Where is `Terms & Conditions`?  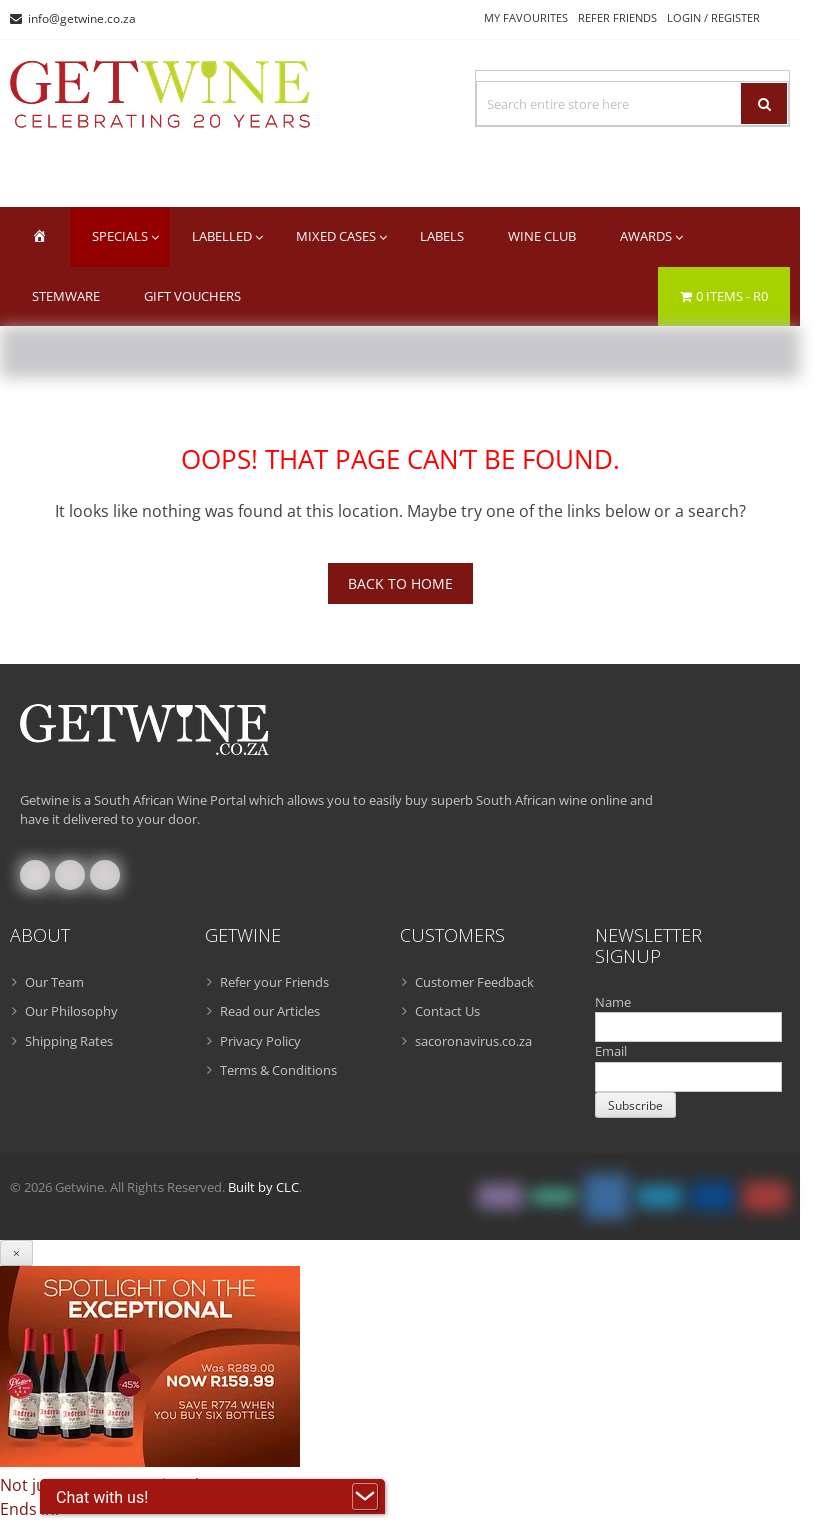 Terms & Conditions is located at coordinates (278, 1070).